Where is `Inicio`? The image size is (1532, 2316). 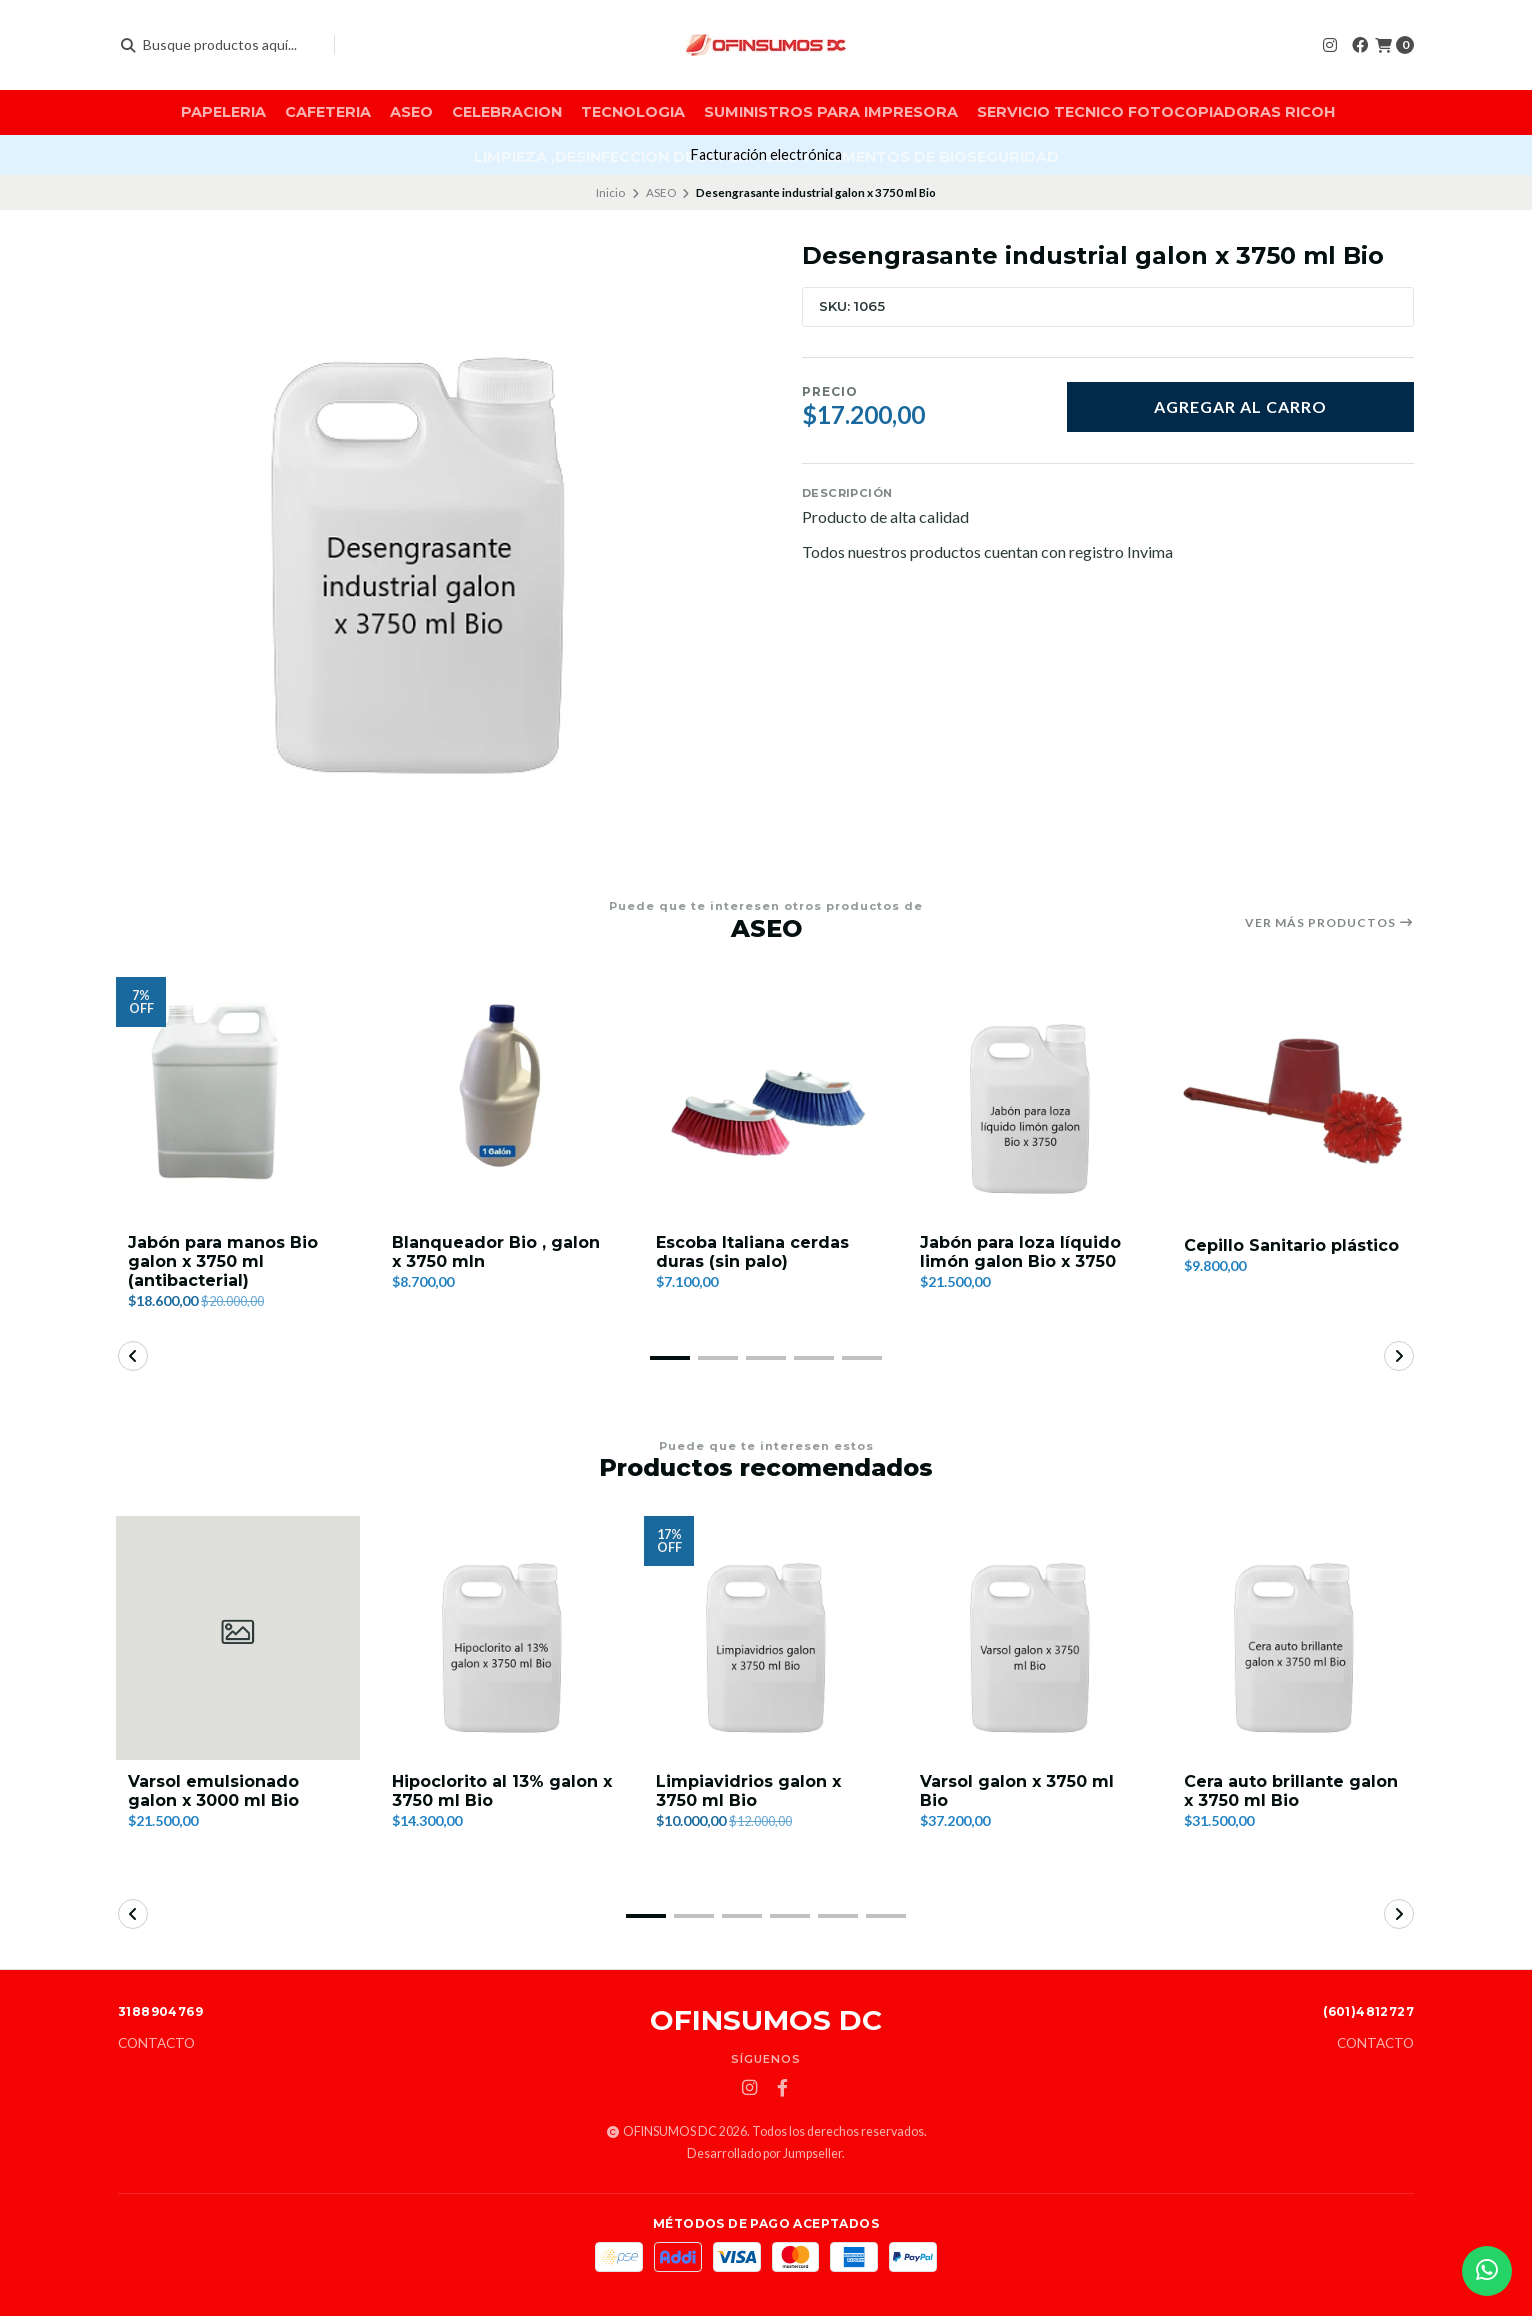
Inicio is located at coordinates (610, 192).